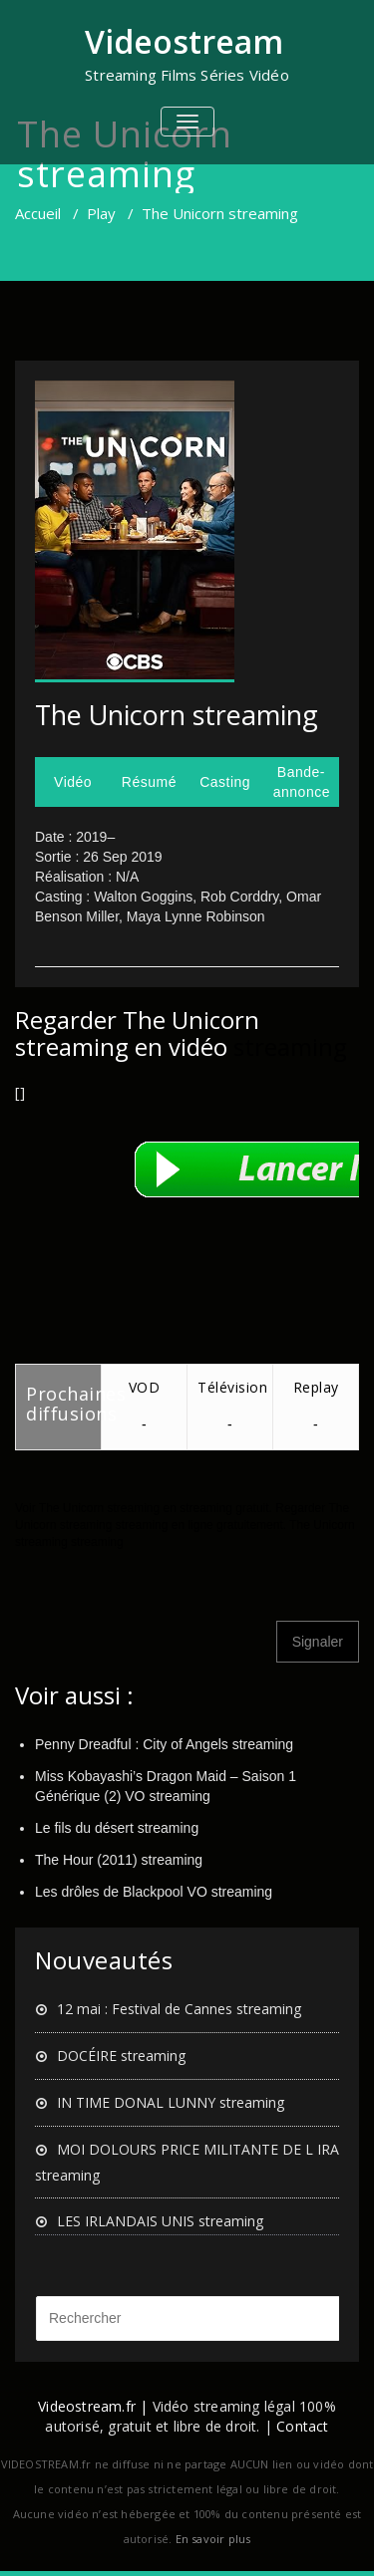  Describe the element at coordinates (224, 782) in the screenshot. I see `Casting` at that location.